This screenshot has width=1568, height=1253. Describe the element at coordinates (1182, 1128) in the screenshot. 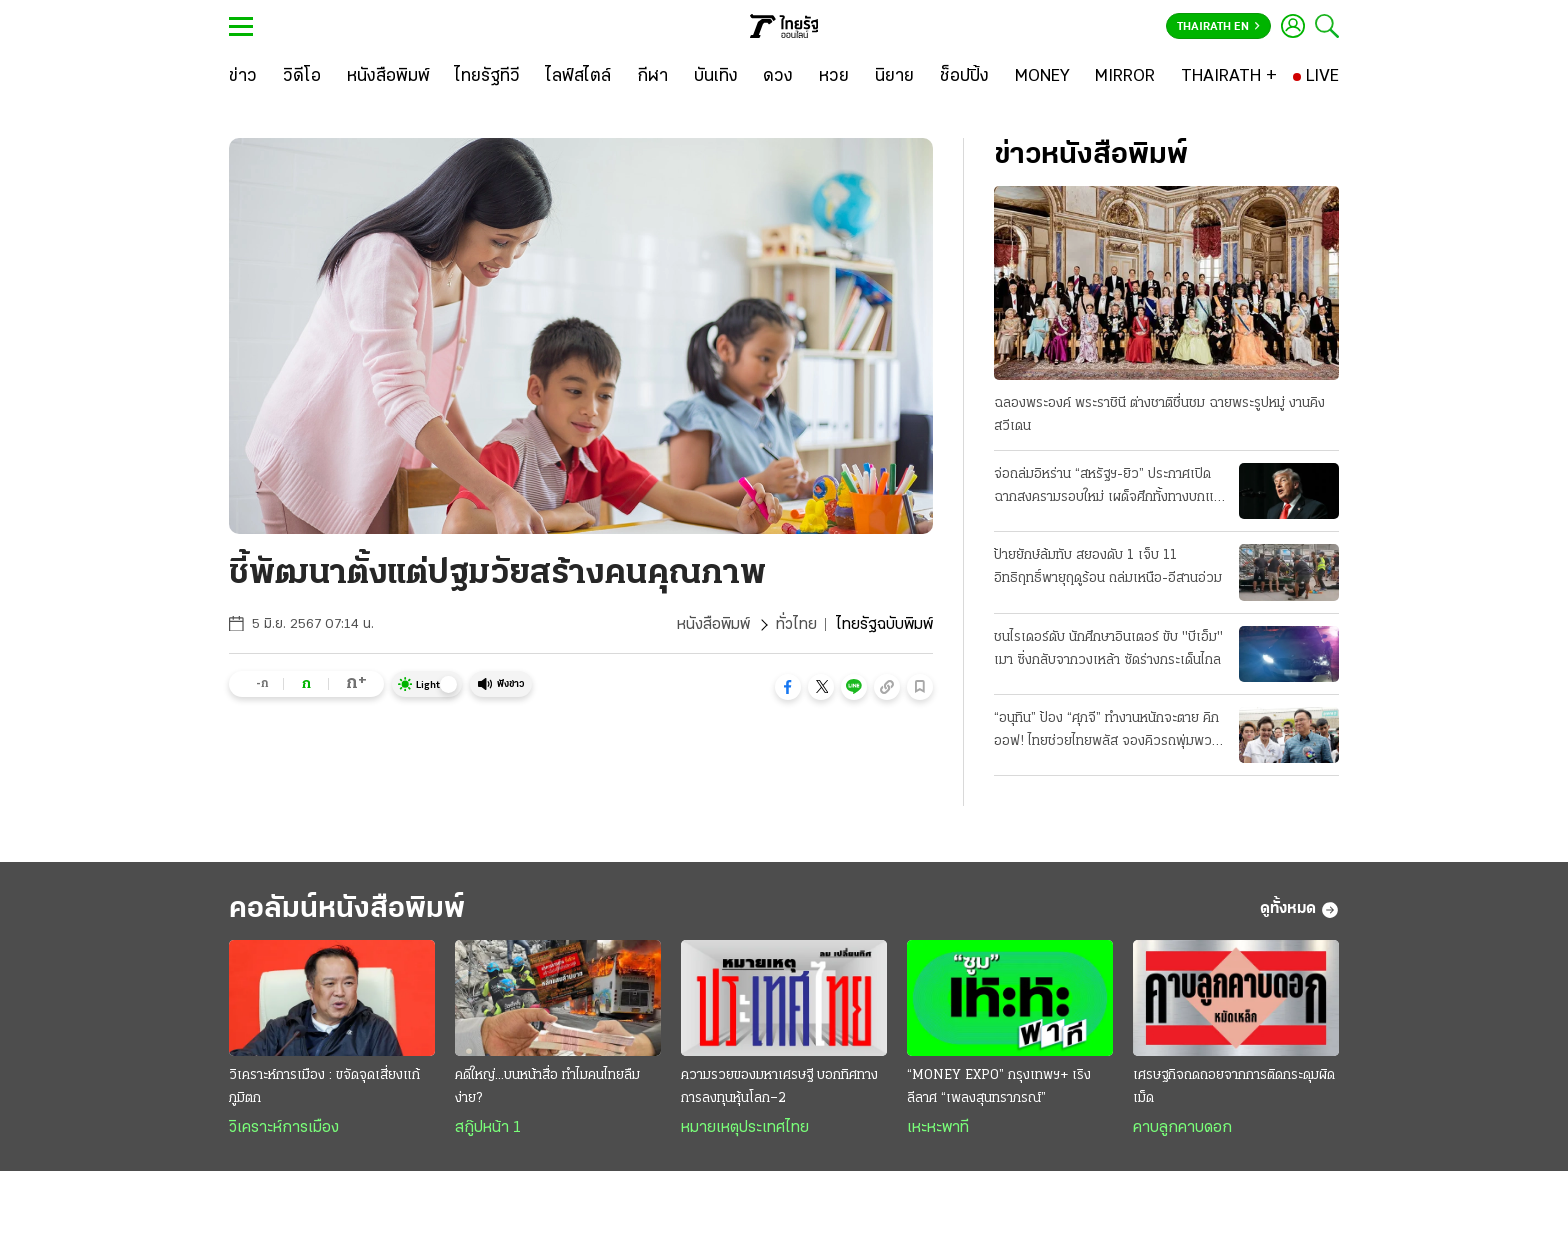

I see `คาบลูกคาบดอก` at that location.